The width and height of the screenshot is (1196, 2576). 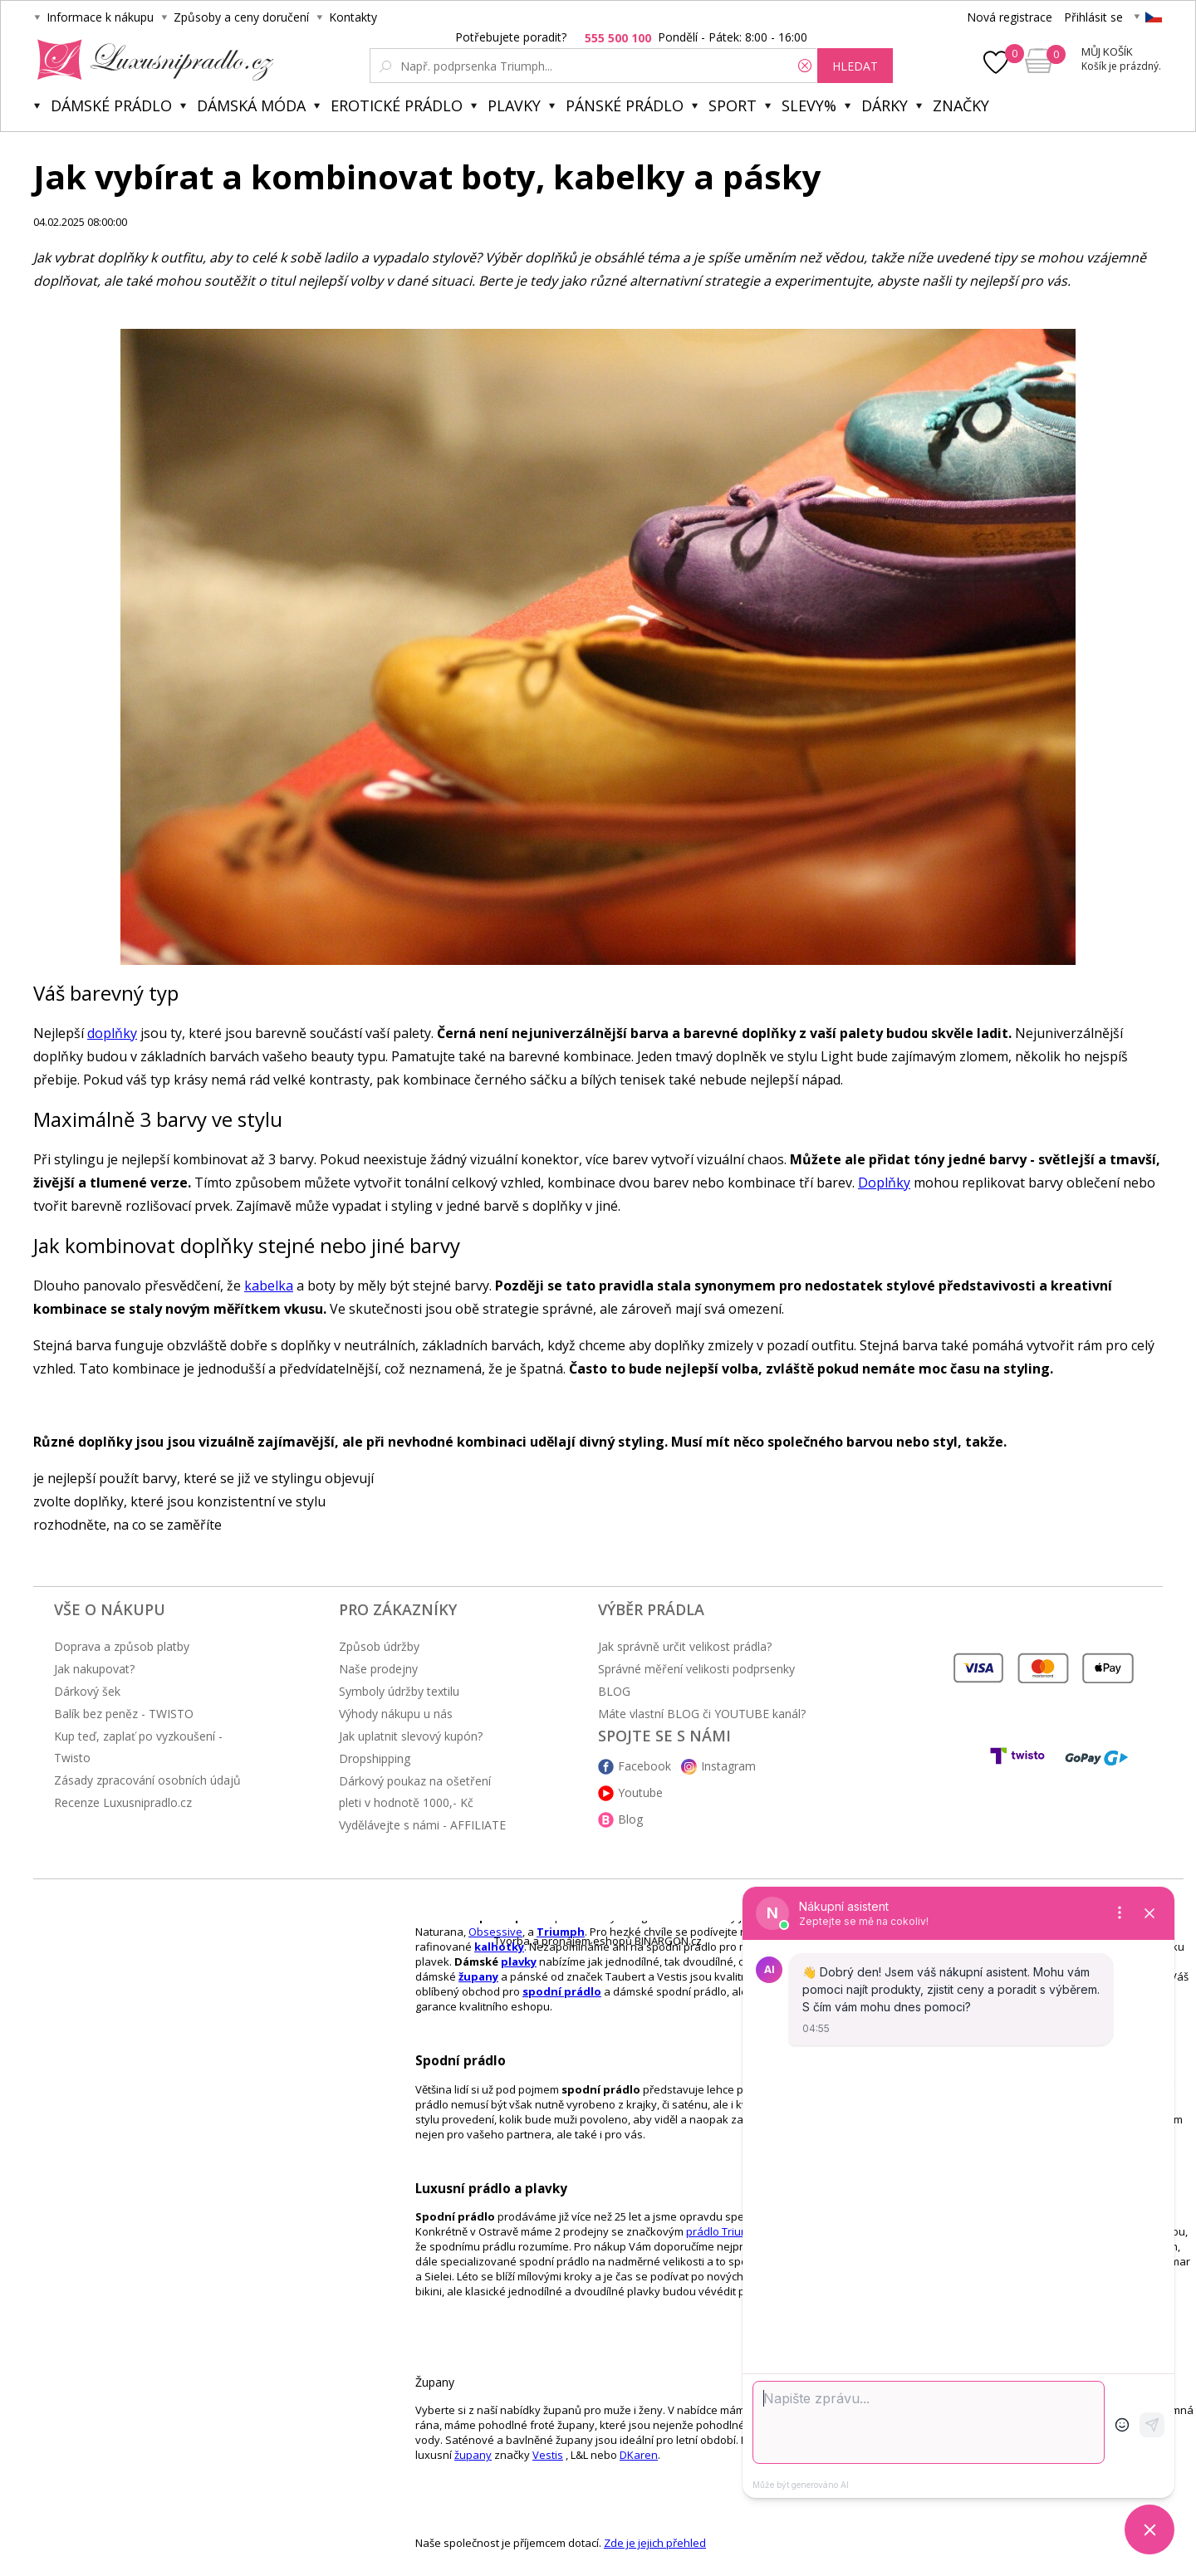 I want to click on doplňky, so click(x=112, y=1033).